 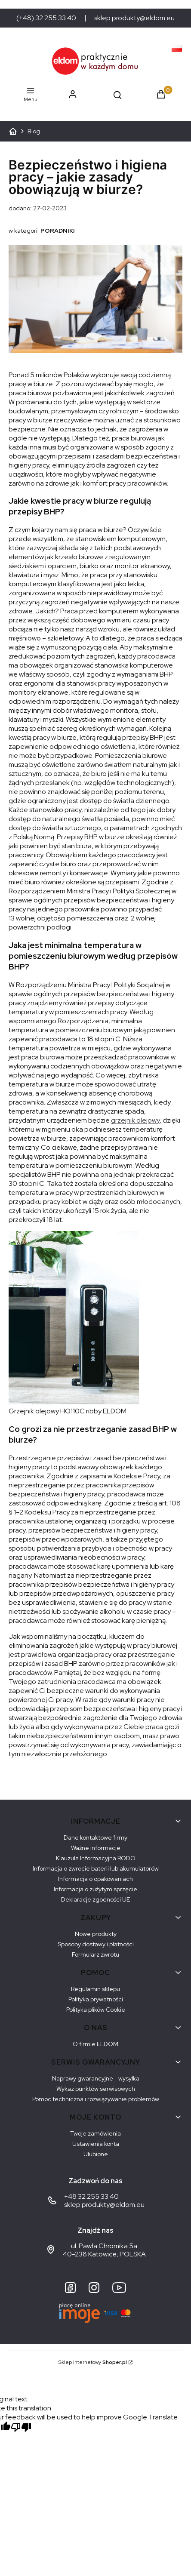 I want to click on Twoje zamówienia, so click(x=95, y=2133).